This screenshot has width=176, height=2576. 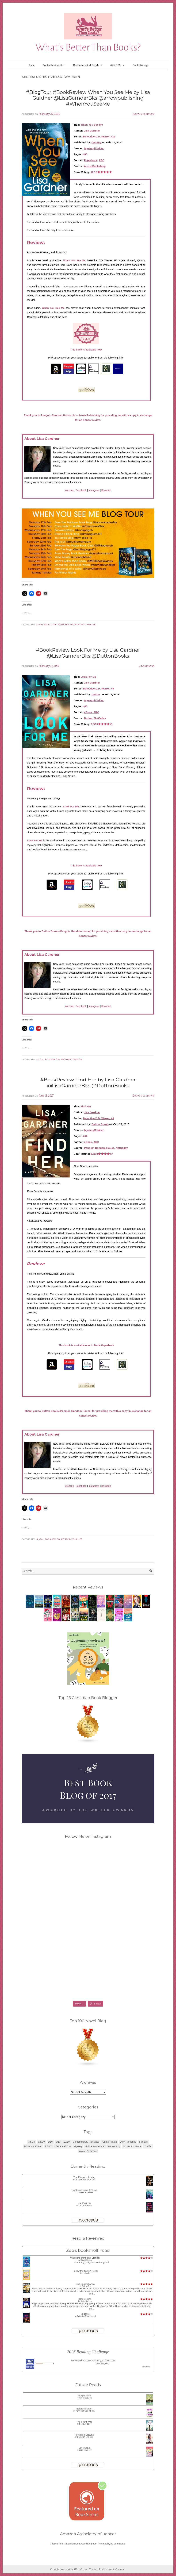 I want to click on Zoe's bookshelf: read, so click(x=88, y=2250).